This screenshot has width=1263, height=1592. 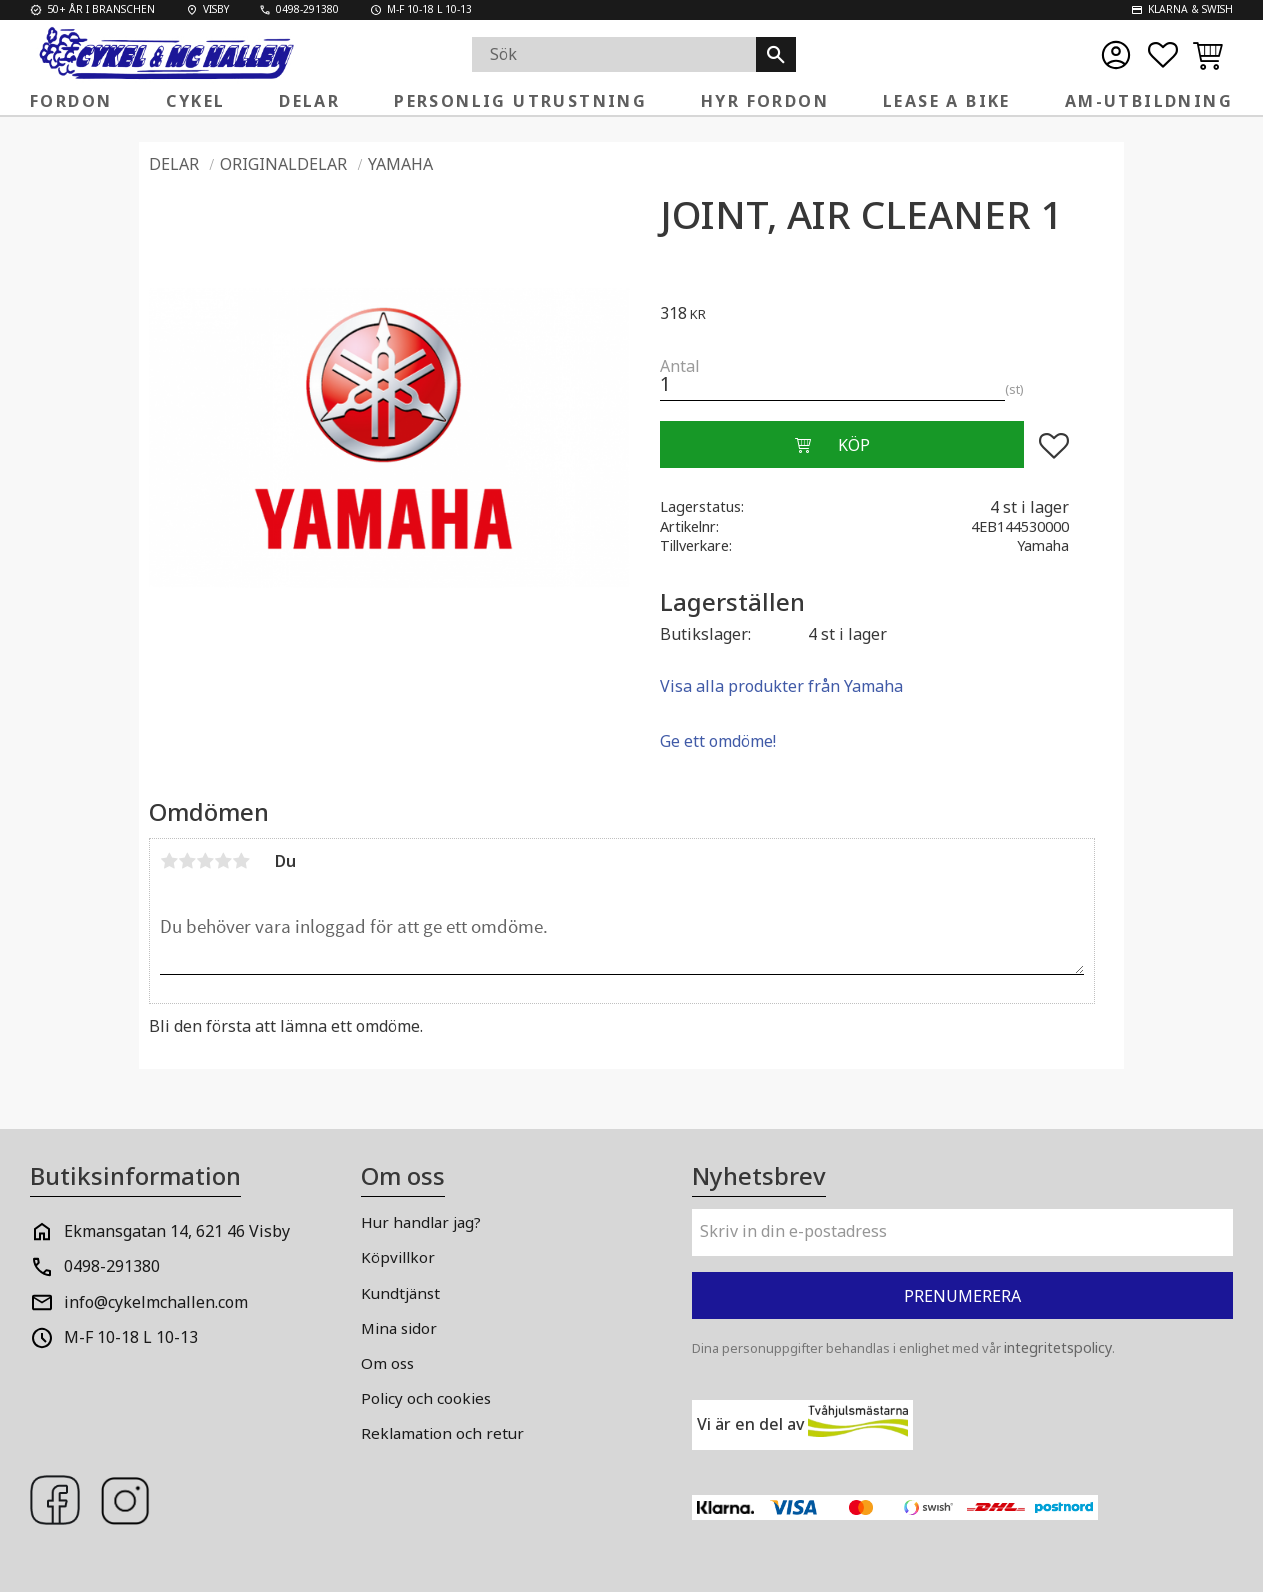 What do you see at coordinates (156, 1302) in the screenshot?
I see `info@cykelmchallen.com` at bounding box center [156, 1302].